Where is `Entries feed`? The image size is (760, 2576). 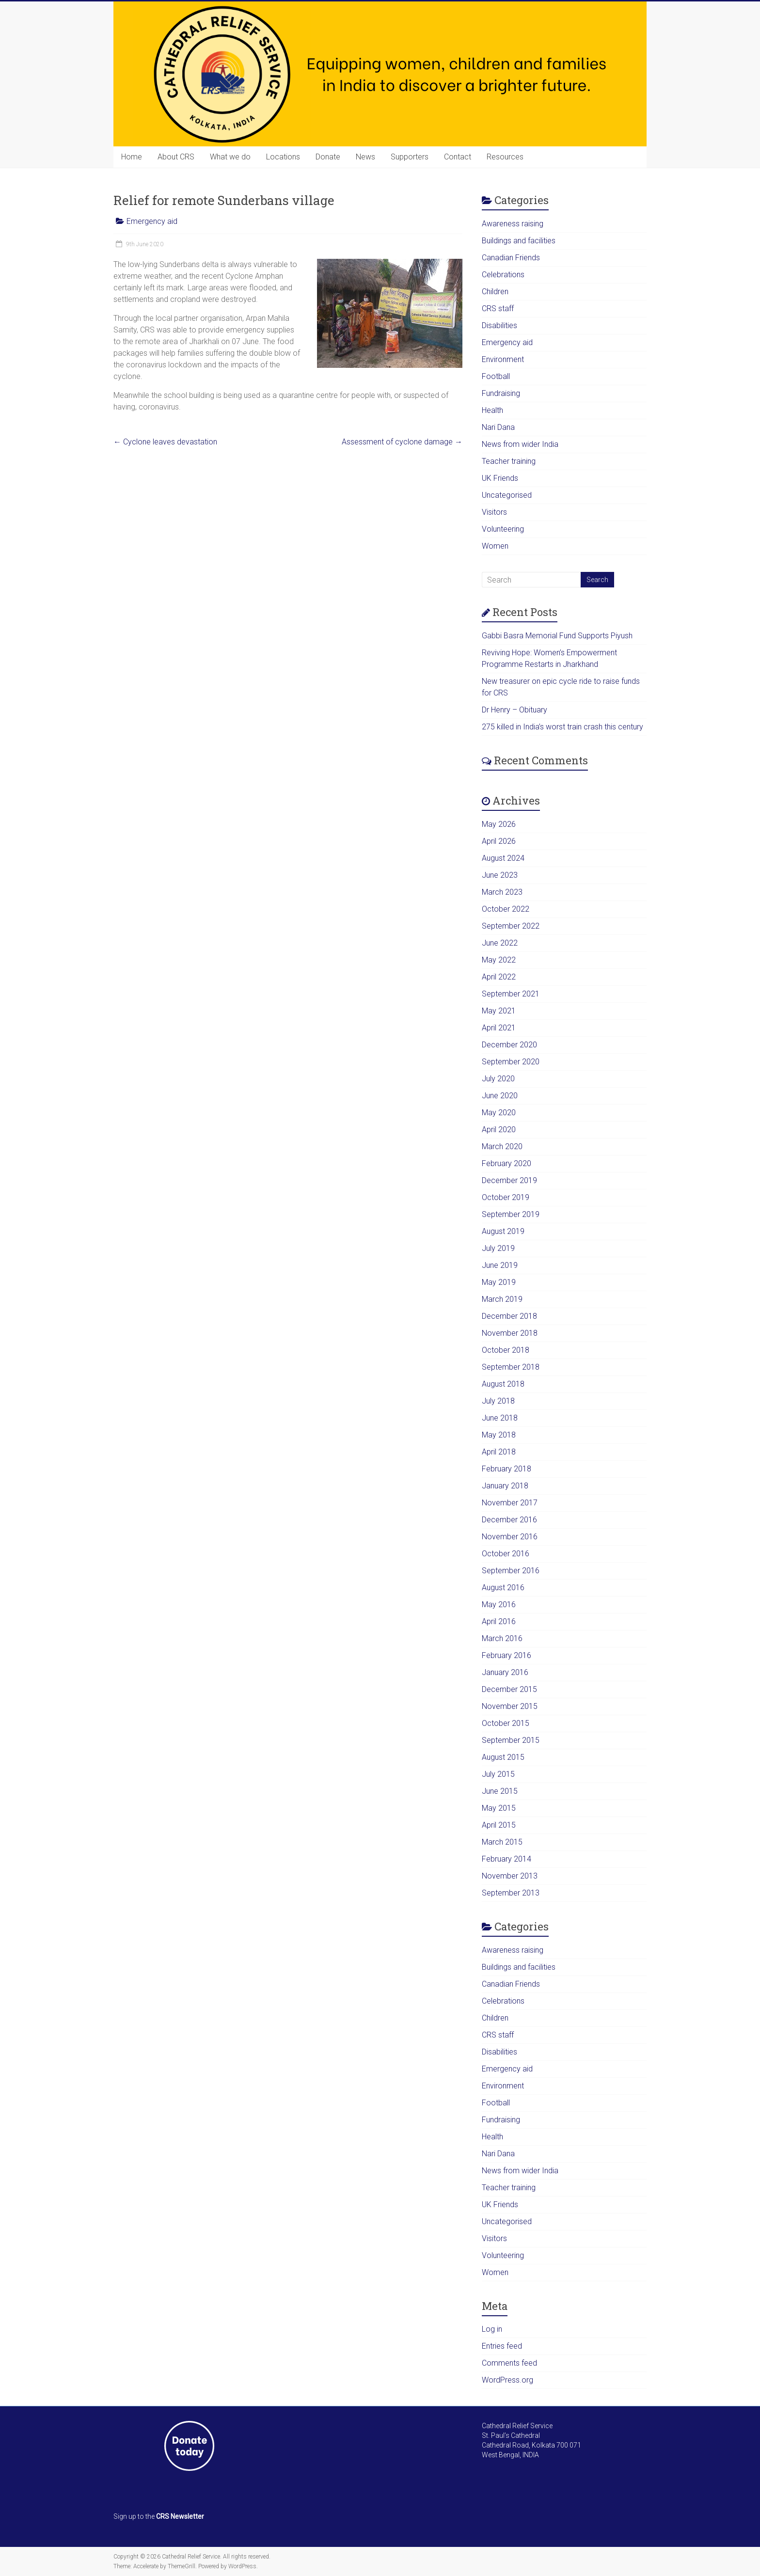
Entries feed is located at coordinates (502, 2346).